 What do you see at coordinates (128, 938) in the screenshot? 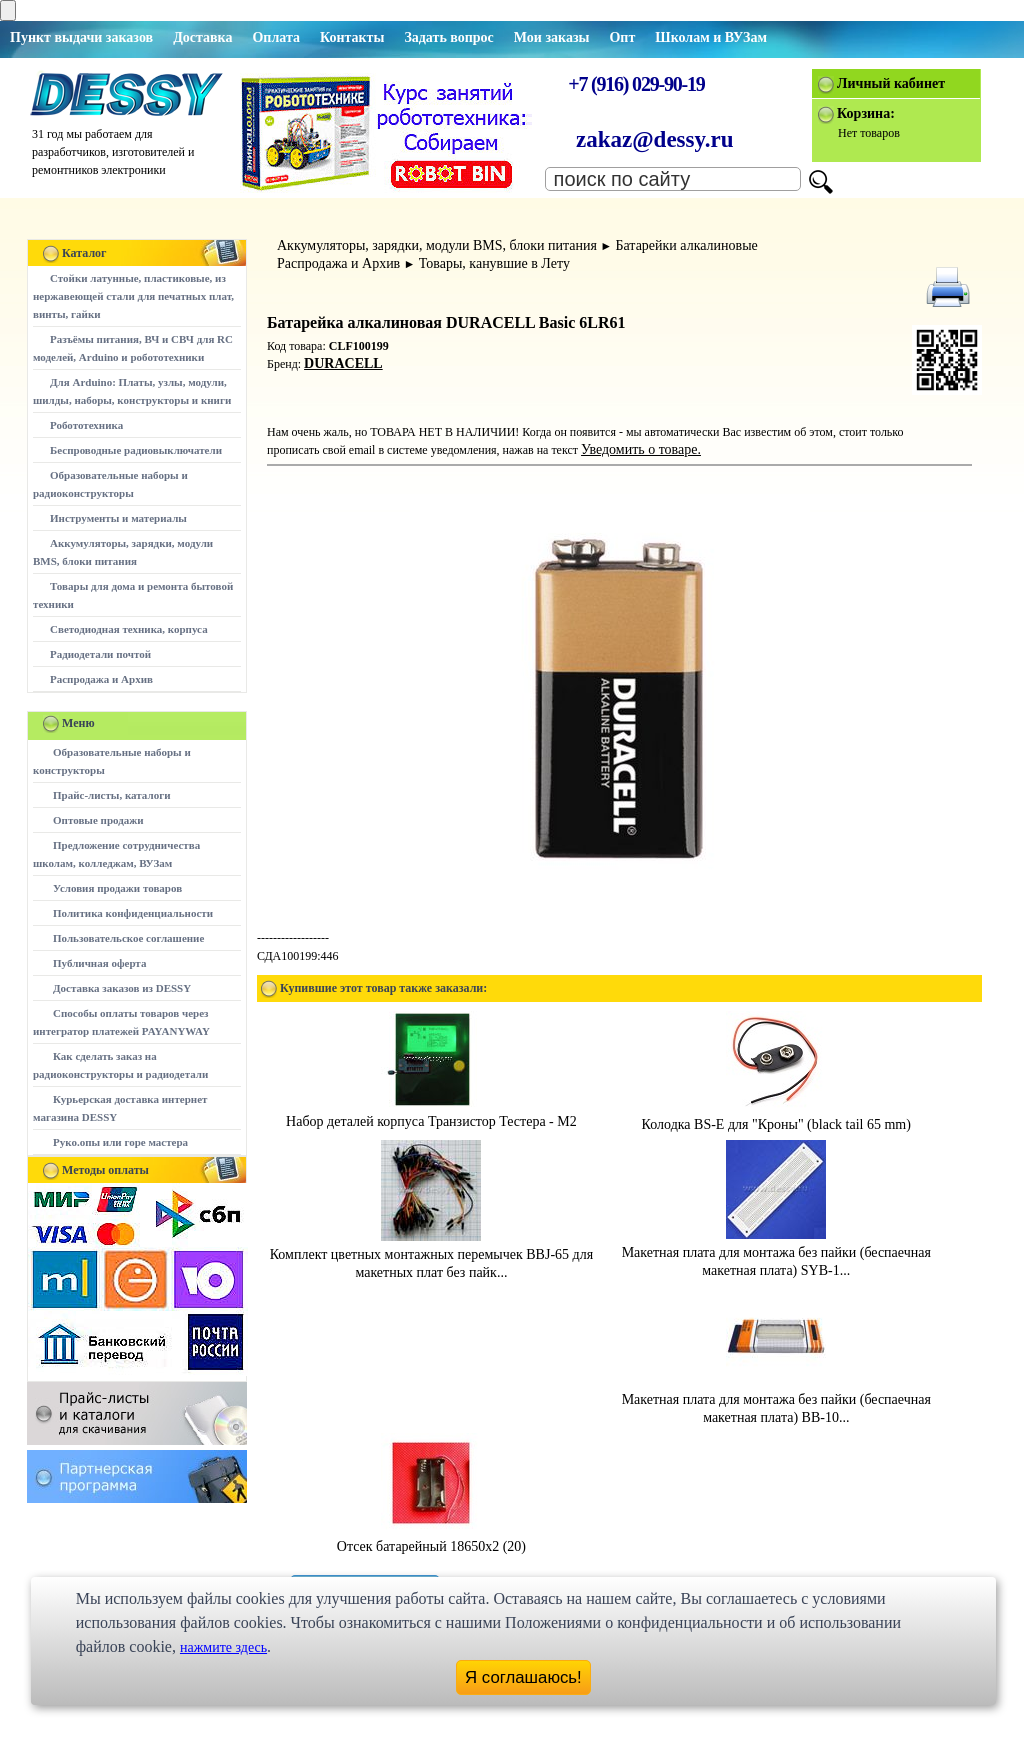
I see `Пользовательское соглашение` at bounding box center [128, 938].